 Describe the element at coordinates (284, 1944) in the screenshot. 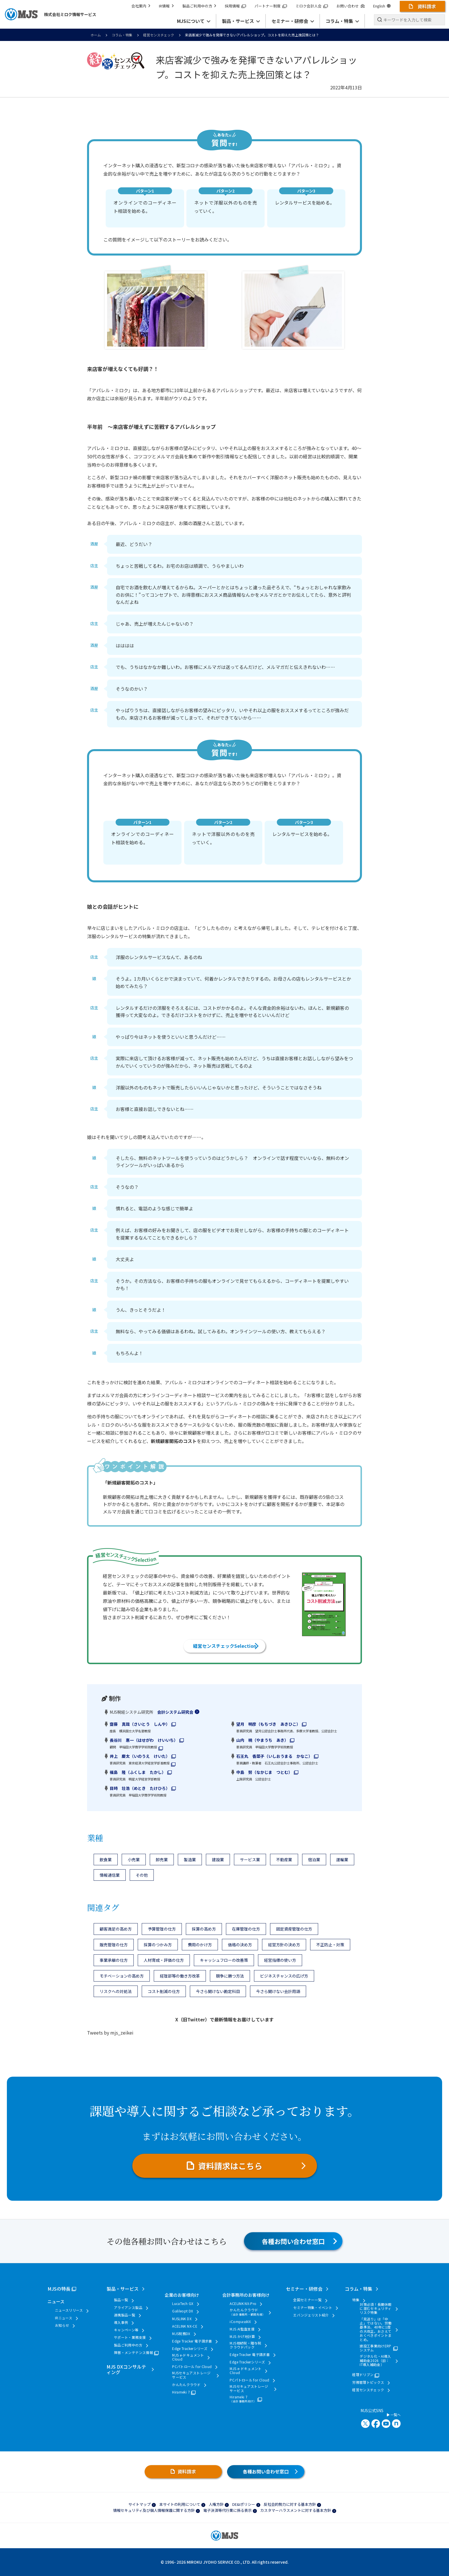

I see `経営方針の決め方` at that location.